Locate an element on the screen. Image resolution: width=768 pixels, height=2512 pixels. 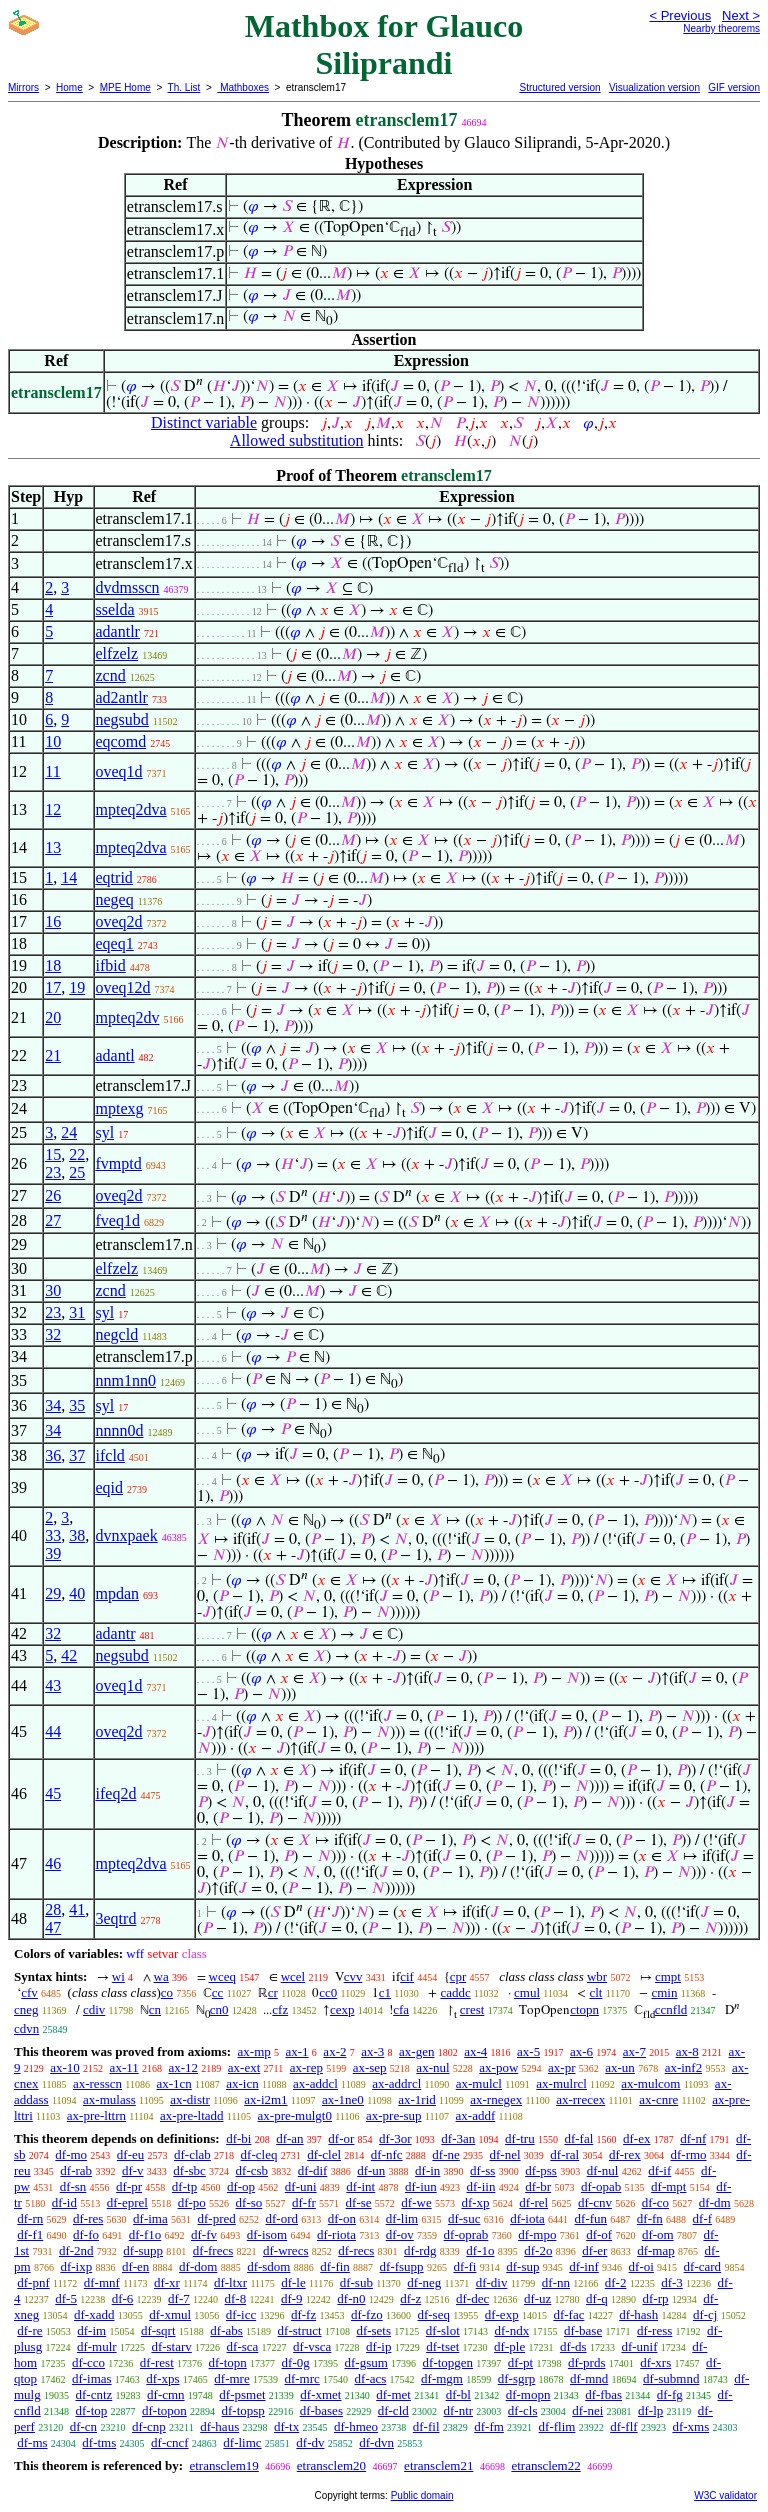
ad2antlr is located at coordinates (122, 697).